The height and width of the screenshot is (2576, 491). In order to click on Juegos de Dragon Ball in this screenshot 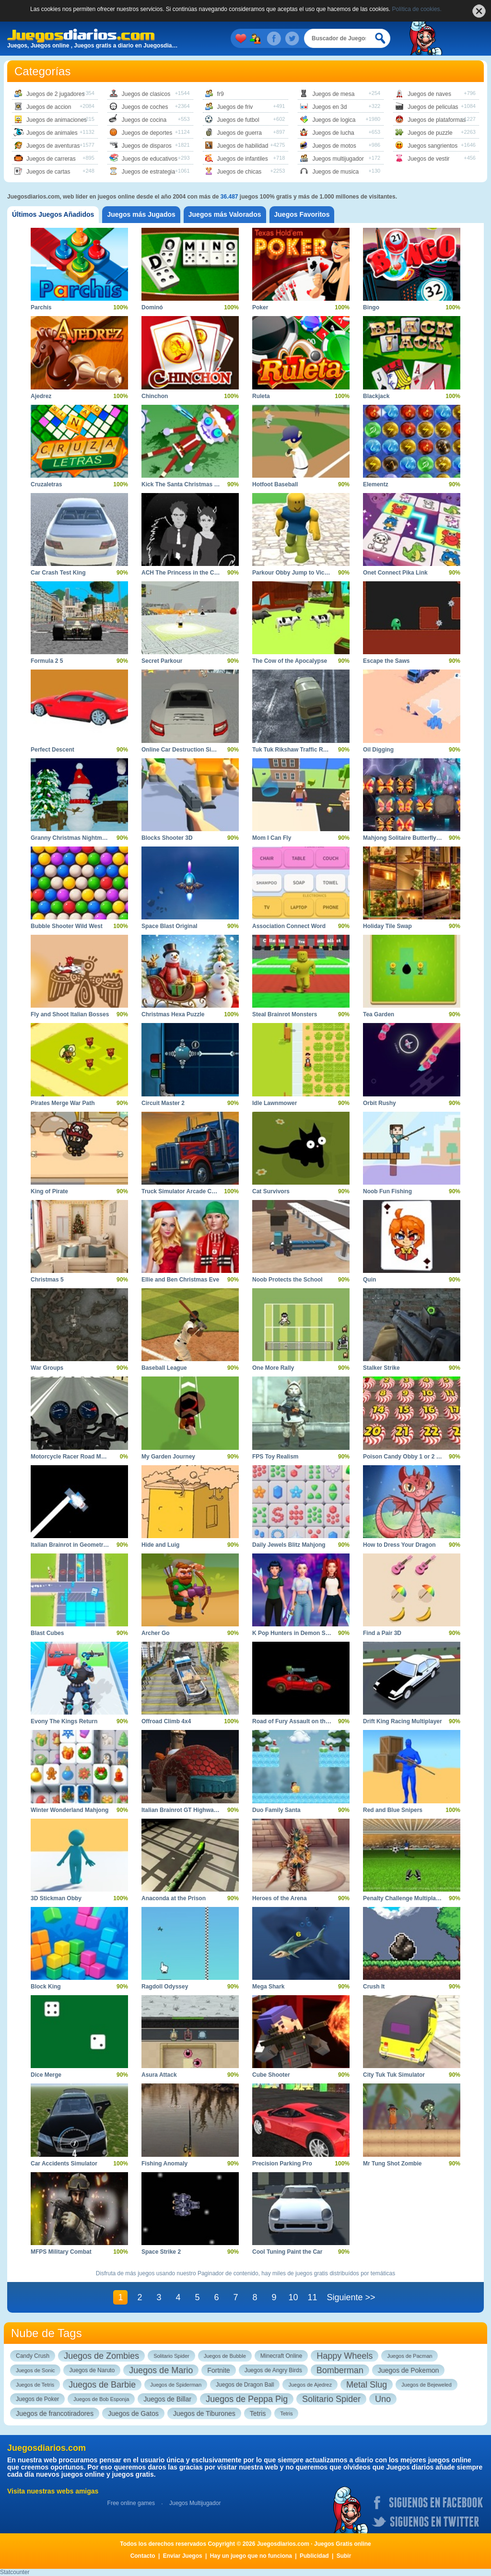, I will do `click(245, 2384)`.